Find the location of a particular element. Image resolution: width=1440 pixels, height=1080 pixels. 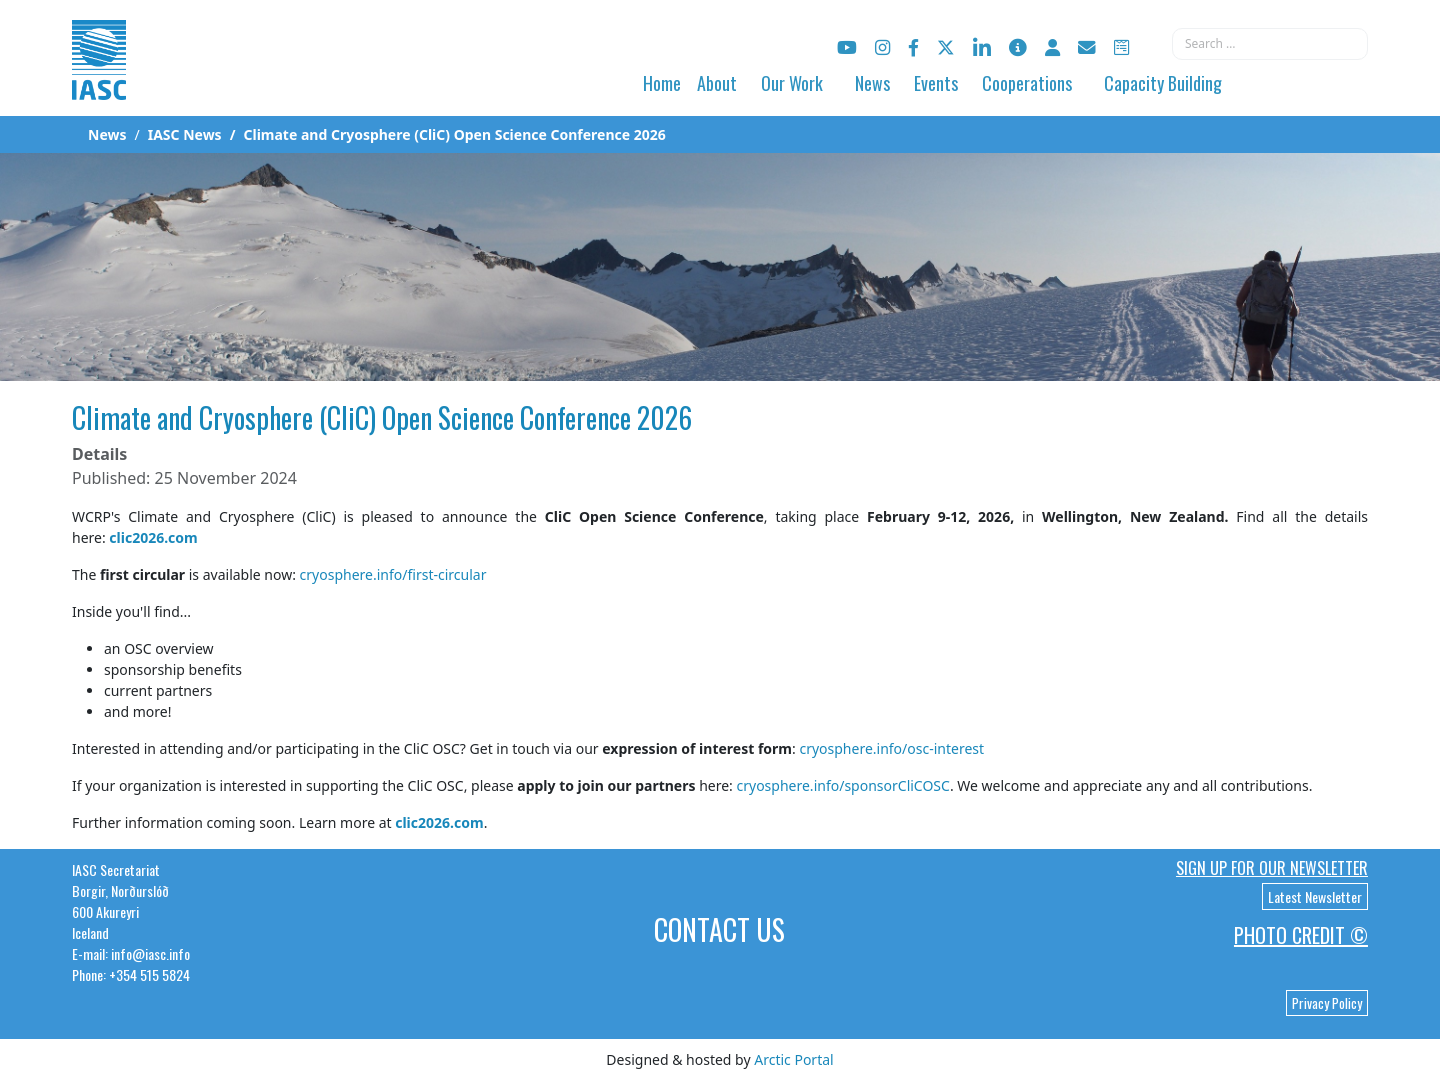

About is located at coordinates (717, 83).